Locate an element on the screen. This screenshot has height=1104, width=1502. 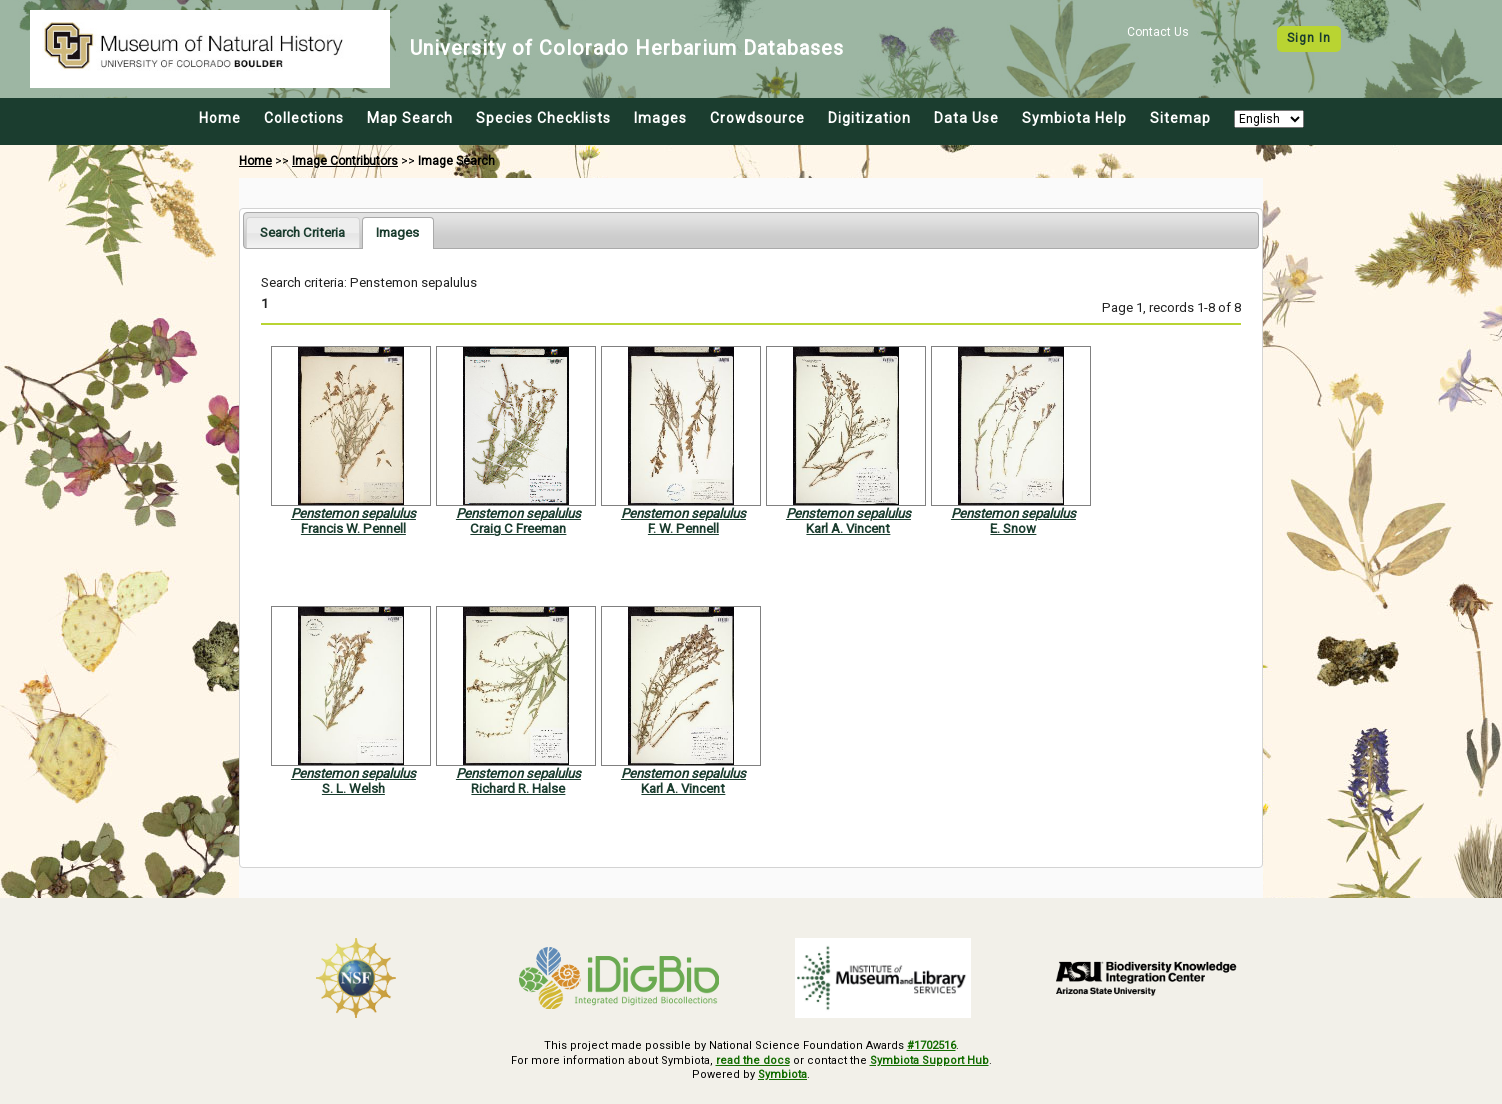
Home is located at coordinates (220, 118).